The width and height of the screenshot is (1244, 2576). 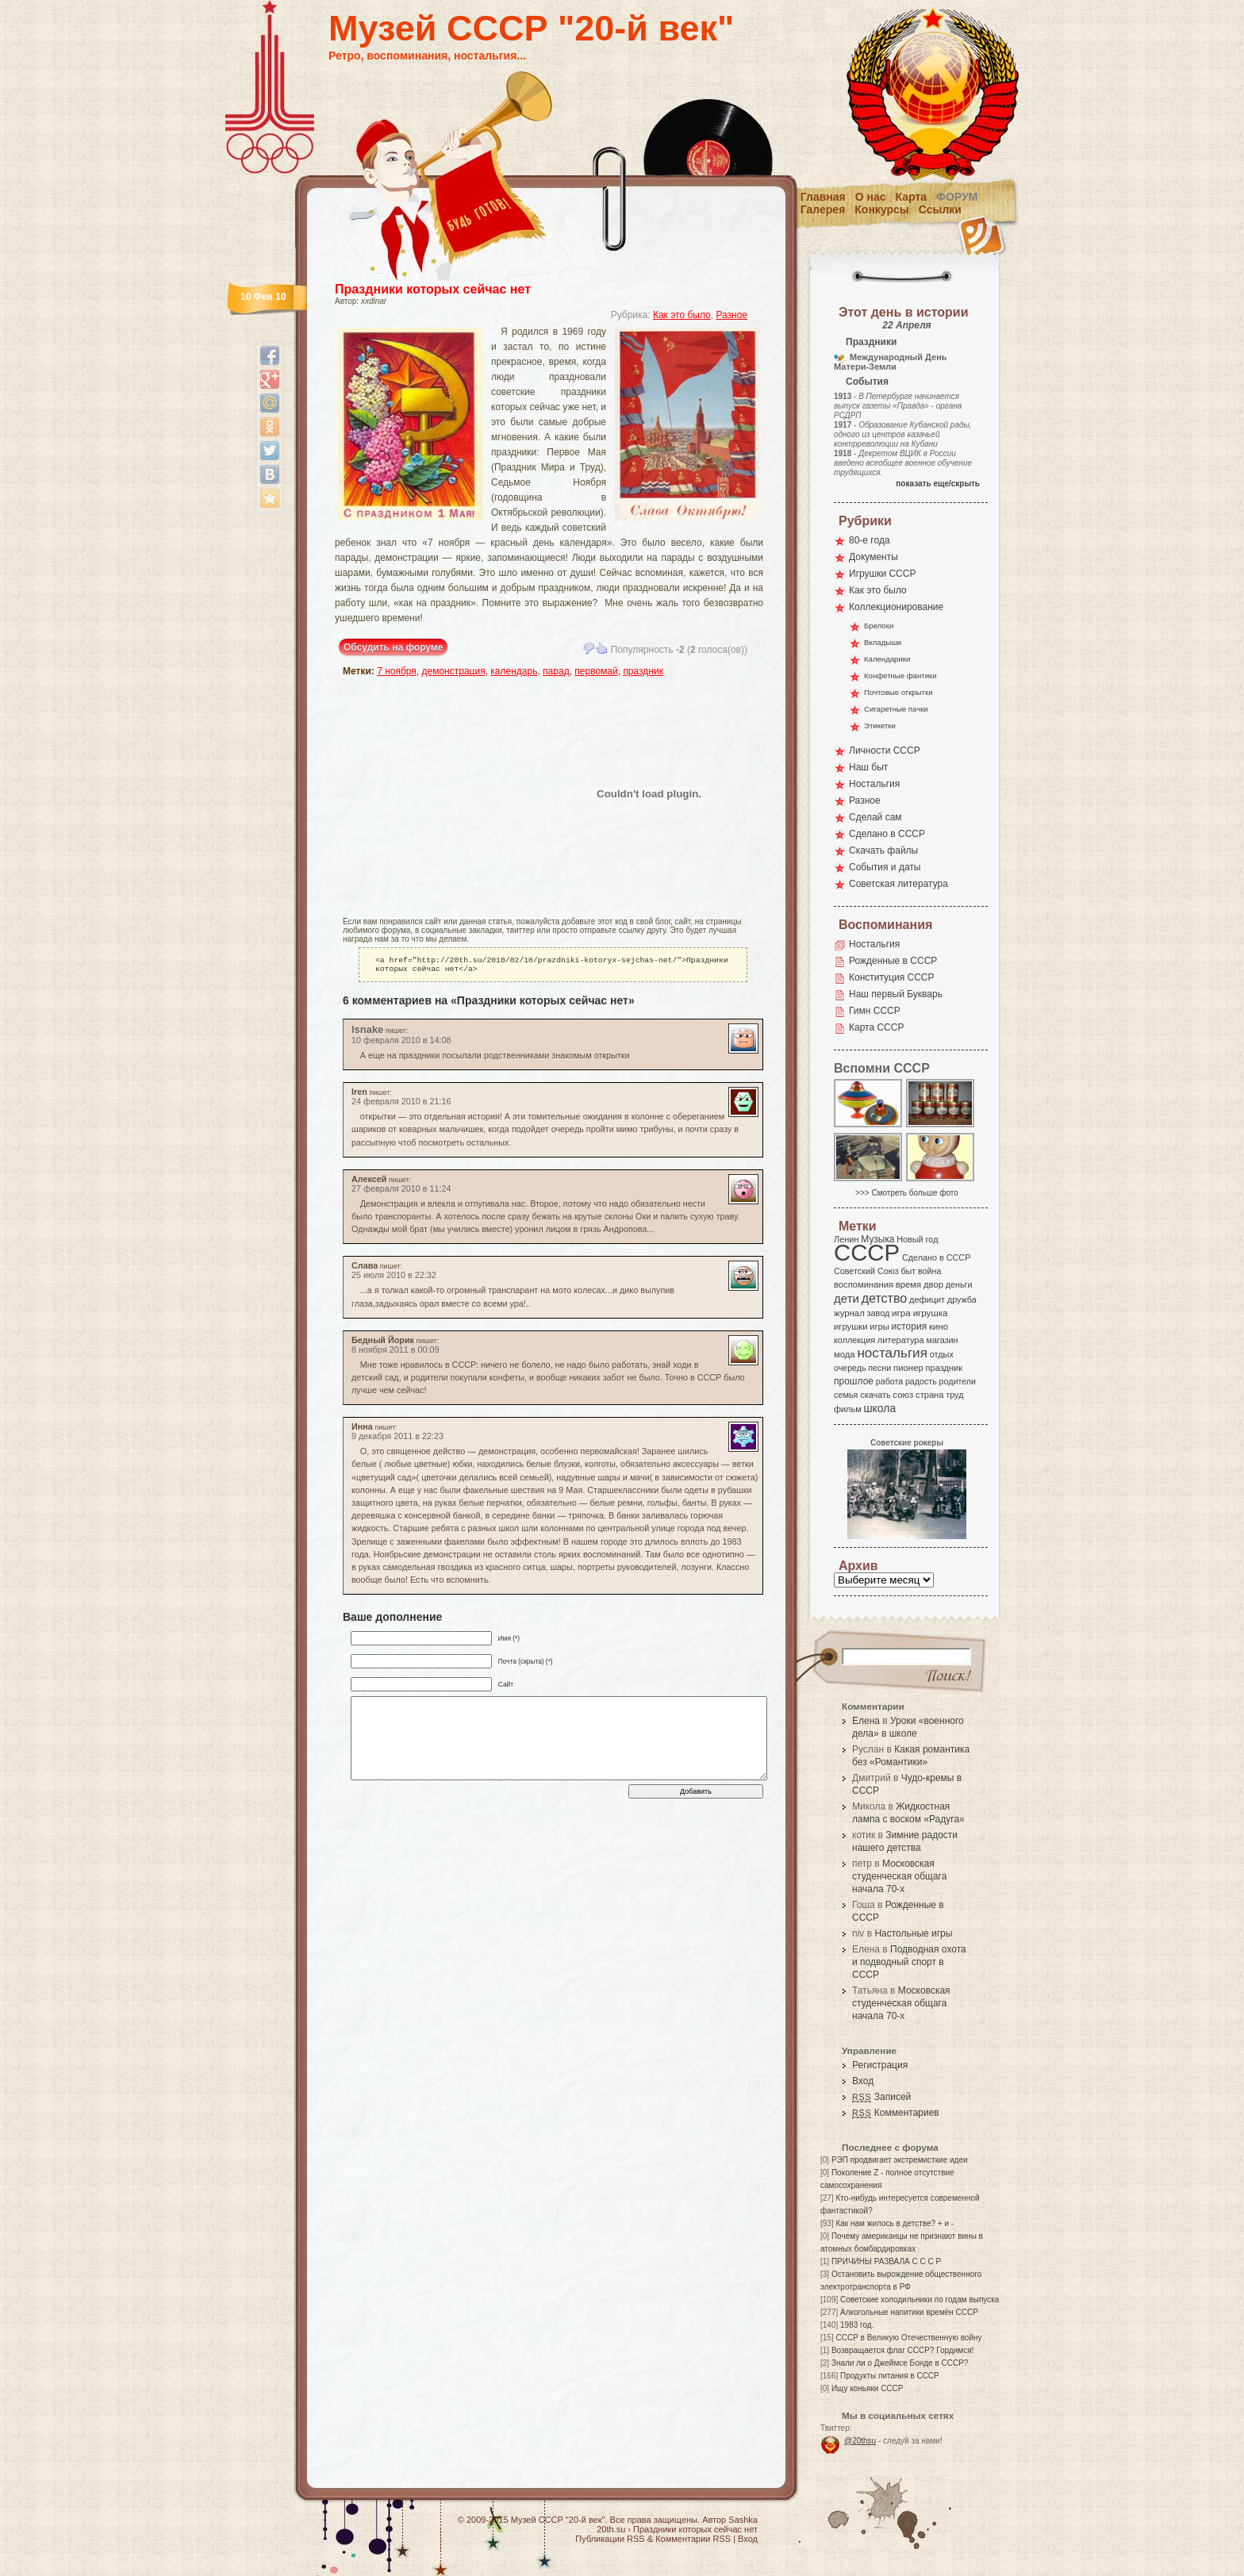 I want to click on СССР в Великую Отечественную войну, so click(x=908, y=2337).